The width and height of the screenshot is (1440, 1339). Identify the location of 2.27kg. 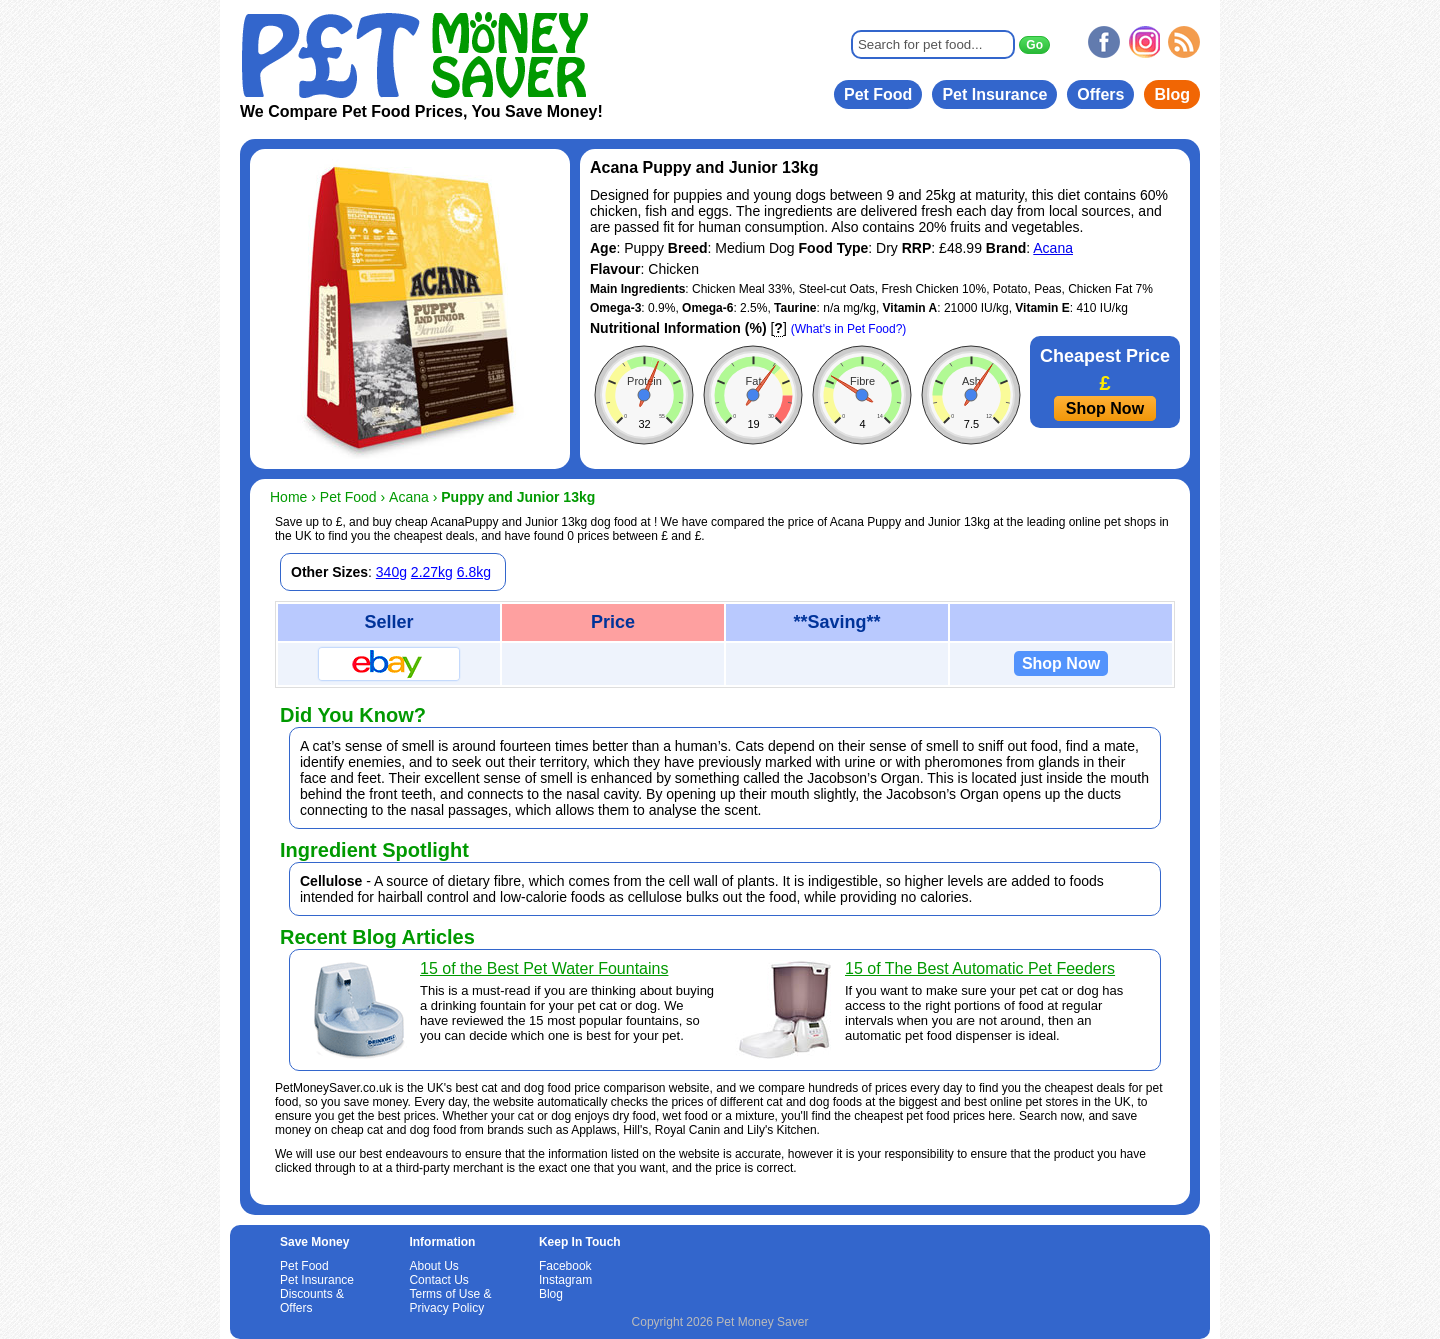
(432, 572).